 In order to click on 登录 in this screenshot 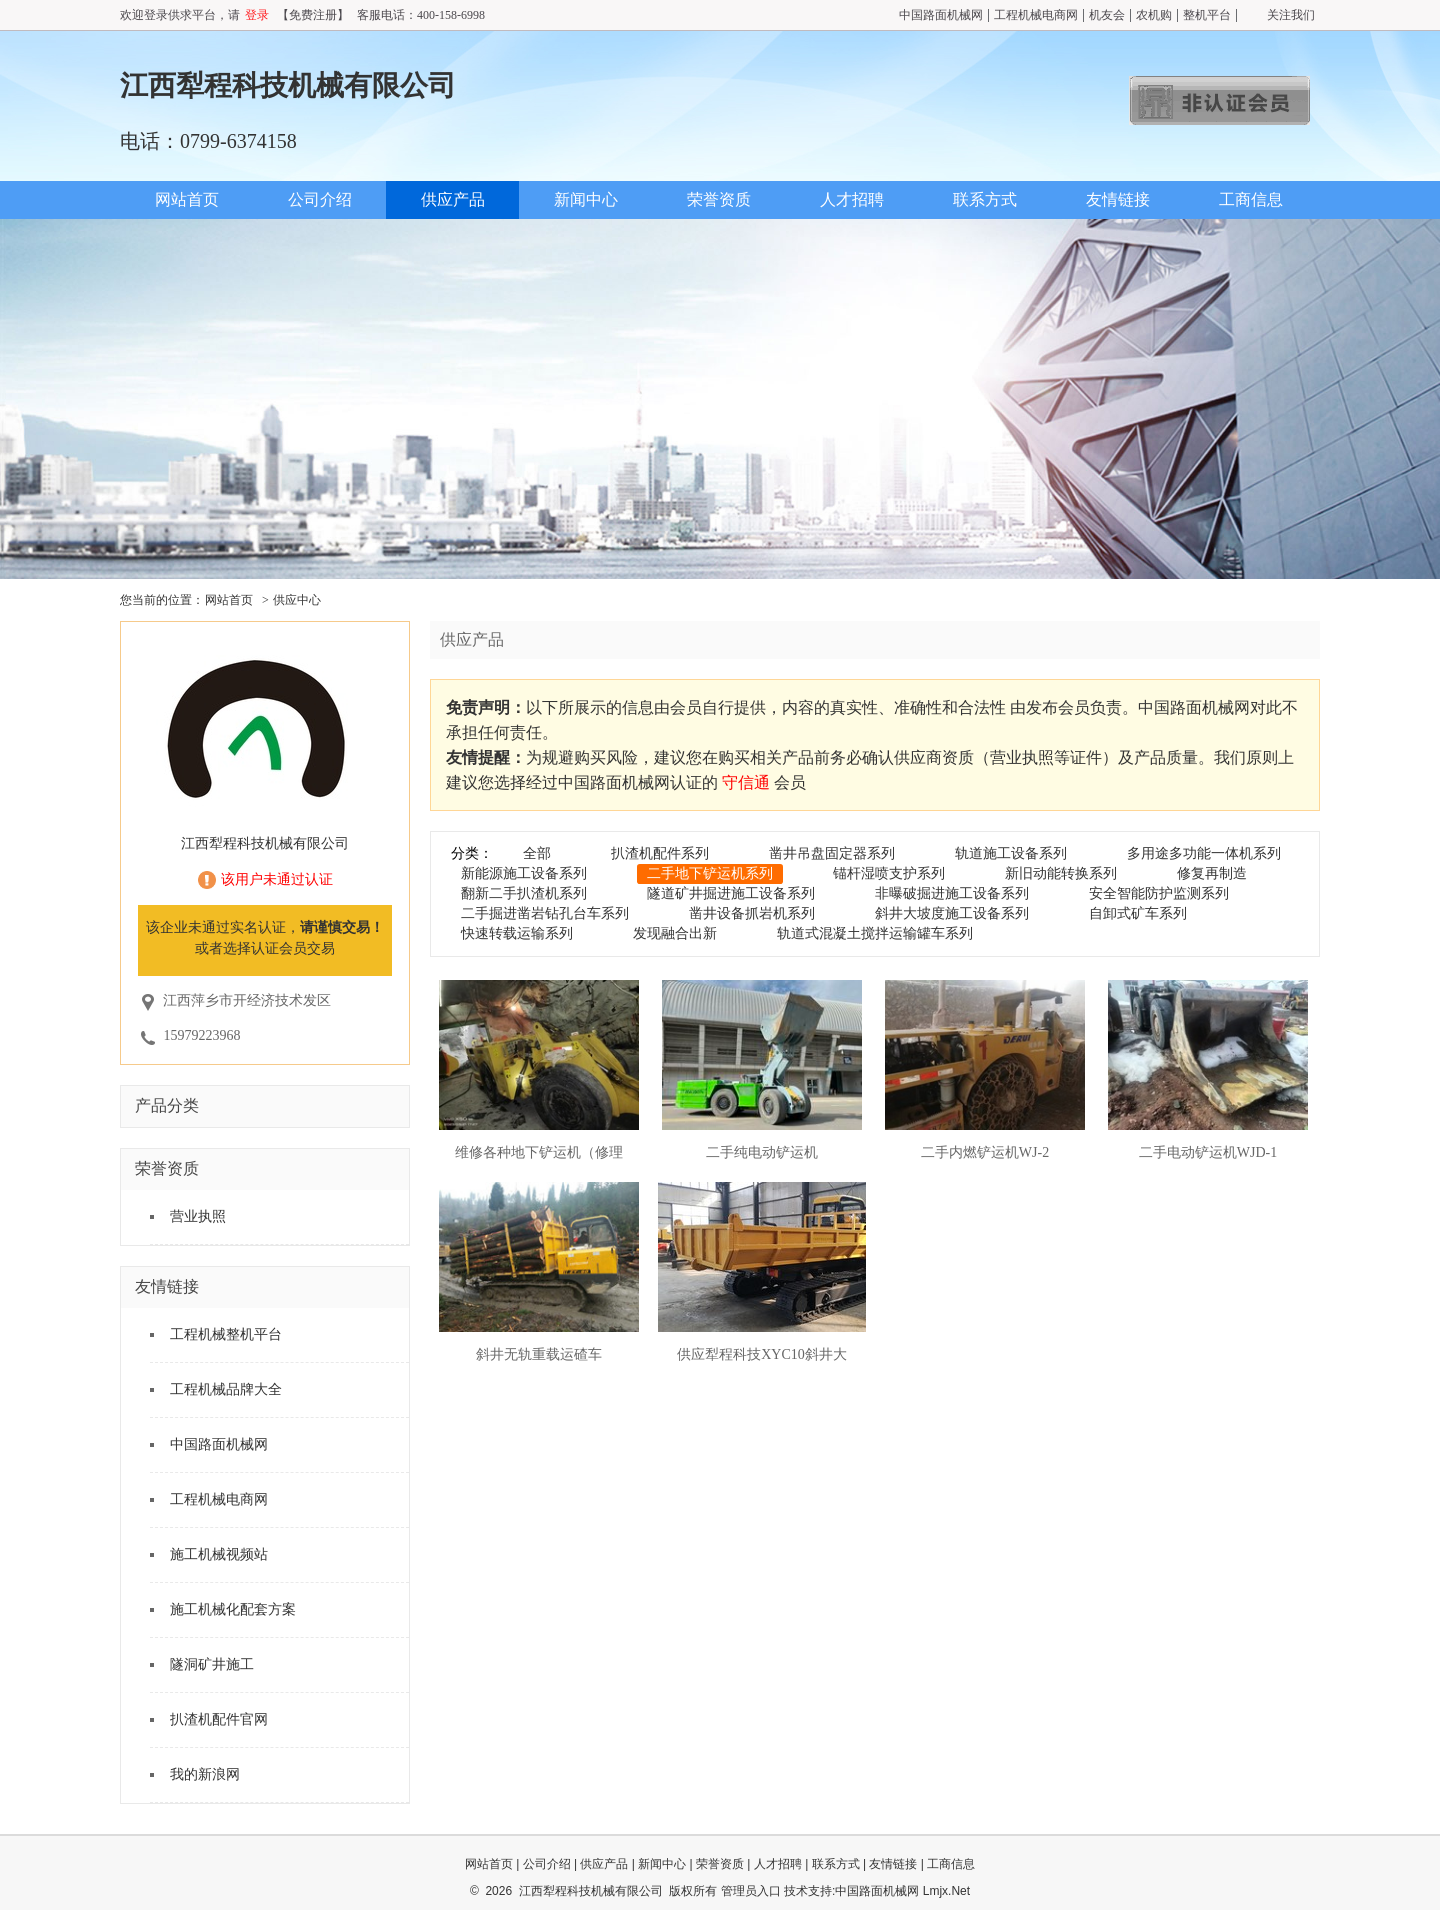, I will do `click(257, 15)`.